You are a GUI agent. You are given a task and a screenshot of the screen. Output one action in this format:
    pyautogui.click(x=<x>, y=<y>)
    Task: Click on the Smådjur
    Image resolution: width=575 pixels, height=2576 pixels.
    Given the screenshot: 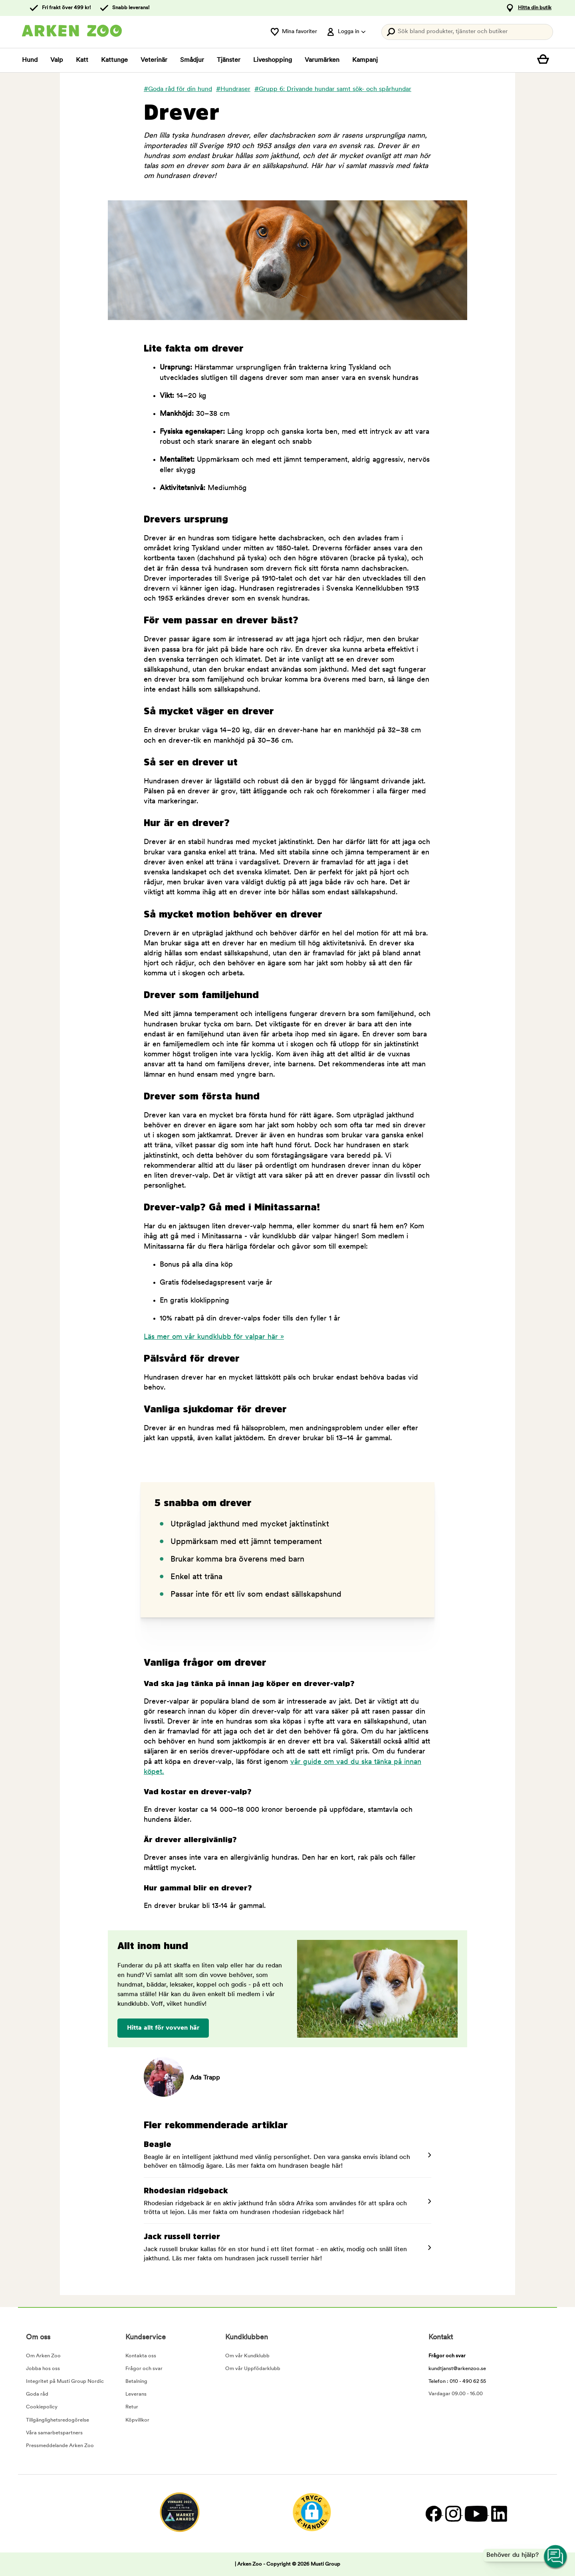 What is the action you would take?
    pyautogui.click(x=192, y=60)
    